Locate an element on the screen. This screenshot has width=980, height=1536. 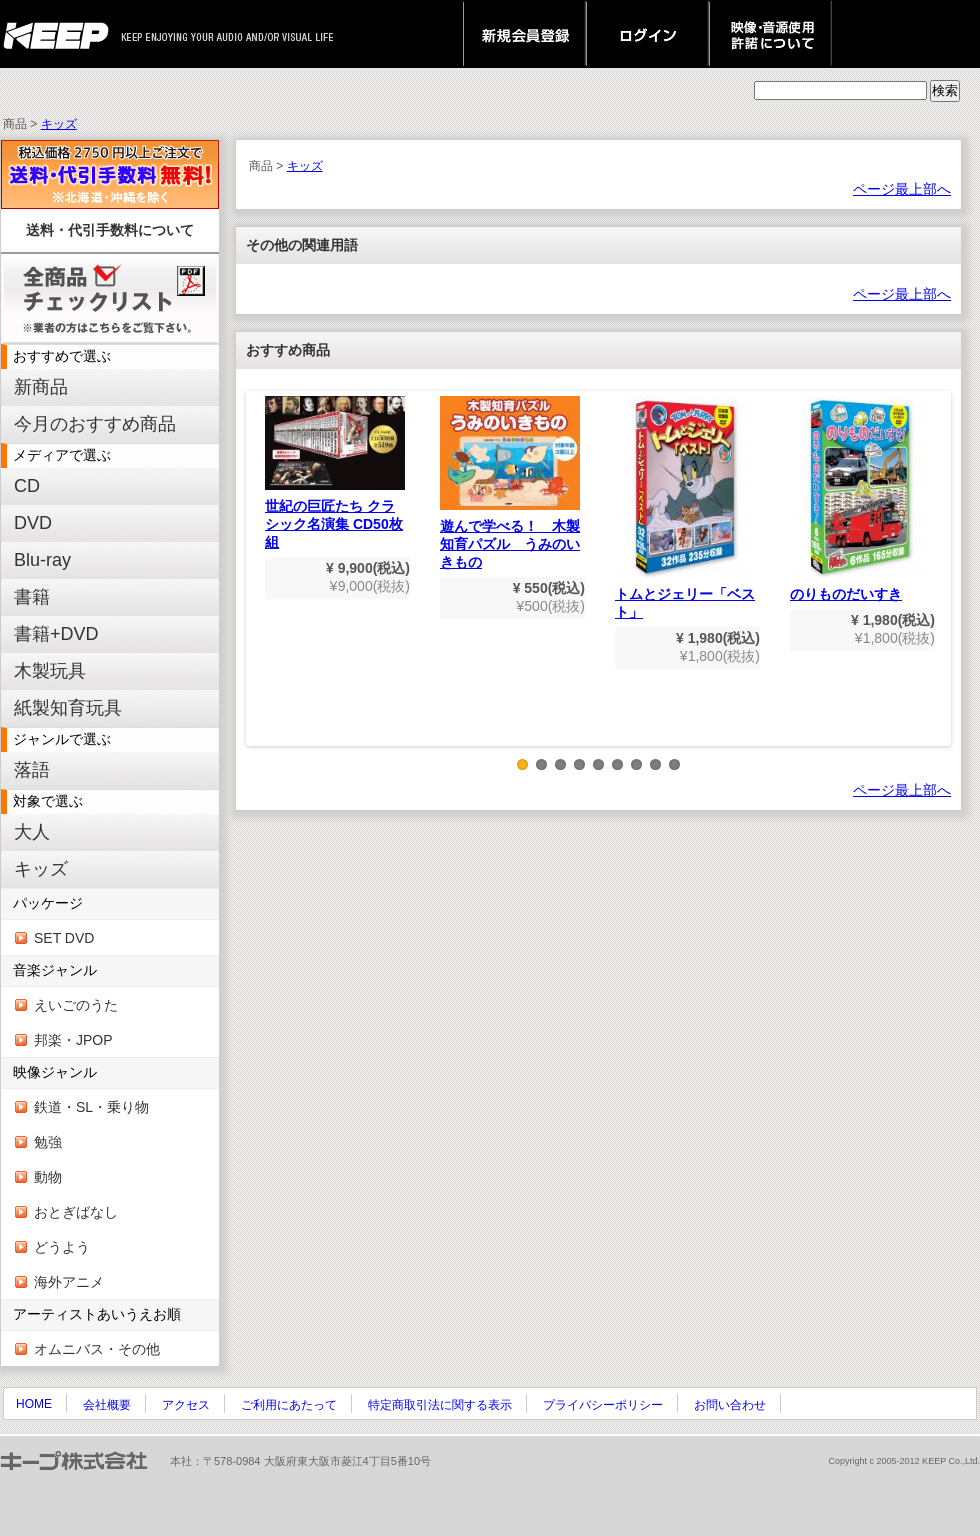
動物 is located at coordinates (48, 1177).